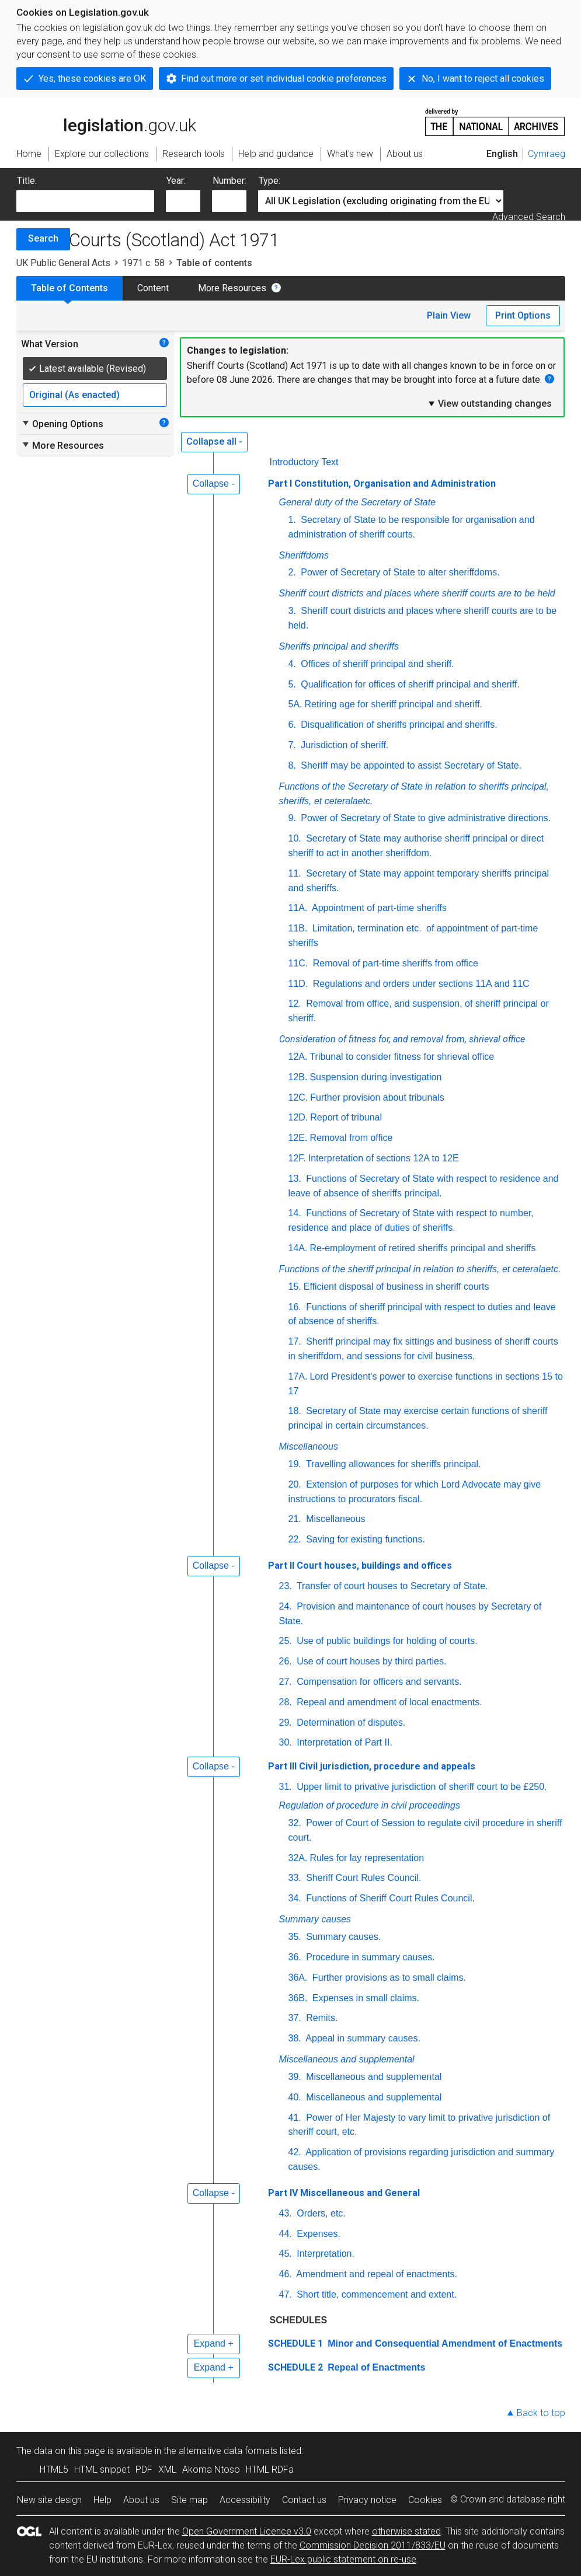 The image size is (581, 2576). Describe the element at coordinates (399, 572) in the screenshot. I see `Power of Secretary of State to alter sheriffdoms.` at that location.